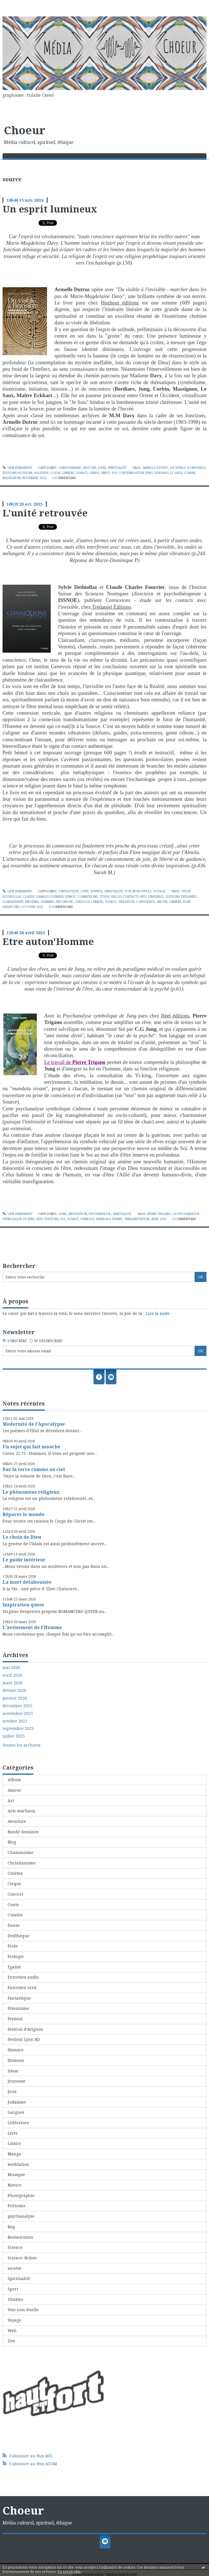 Image resolution: width=209 pixels, height=2576 pixels. I want to click on Web, so click(12, 2330).